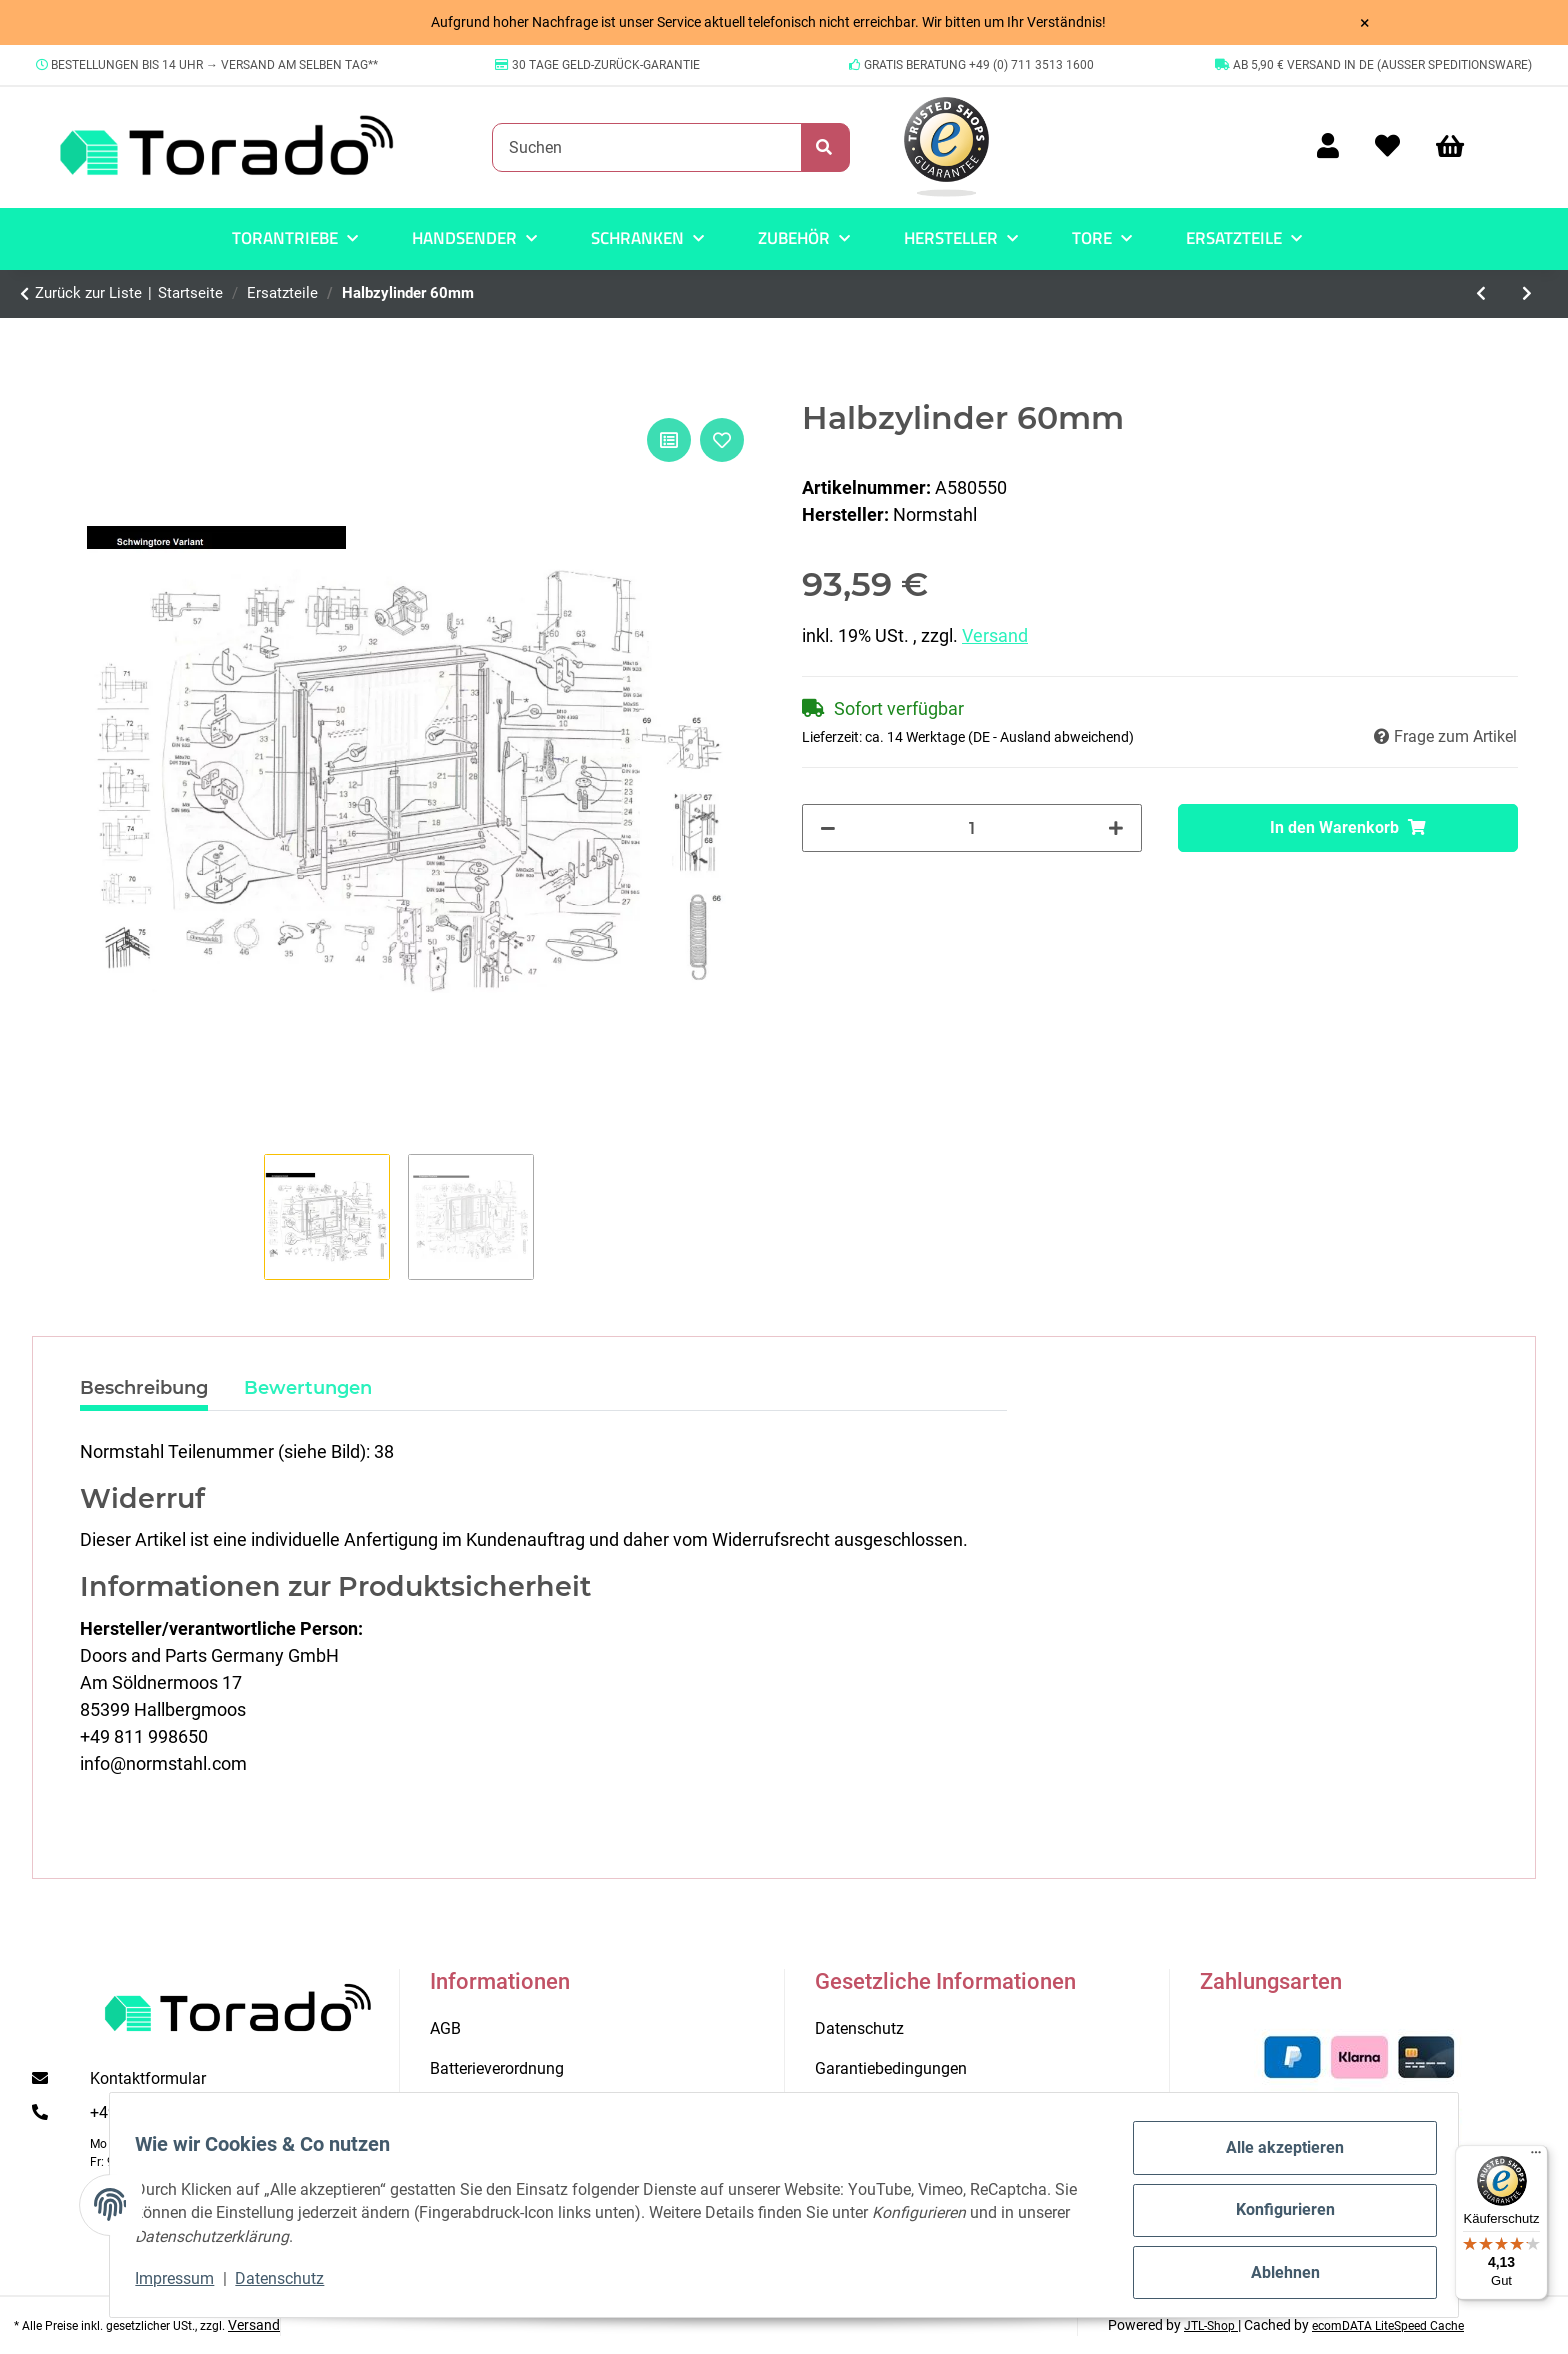 The image size is (1568, 2354). I want to click on Kontakt, so click(457, 2108).